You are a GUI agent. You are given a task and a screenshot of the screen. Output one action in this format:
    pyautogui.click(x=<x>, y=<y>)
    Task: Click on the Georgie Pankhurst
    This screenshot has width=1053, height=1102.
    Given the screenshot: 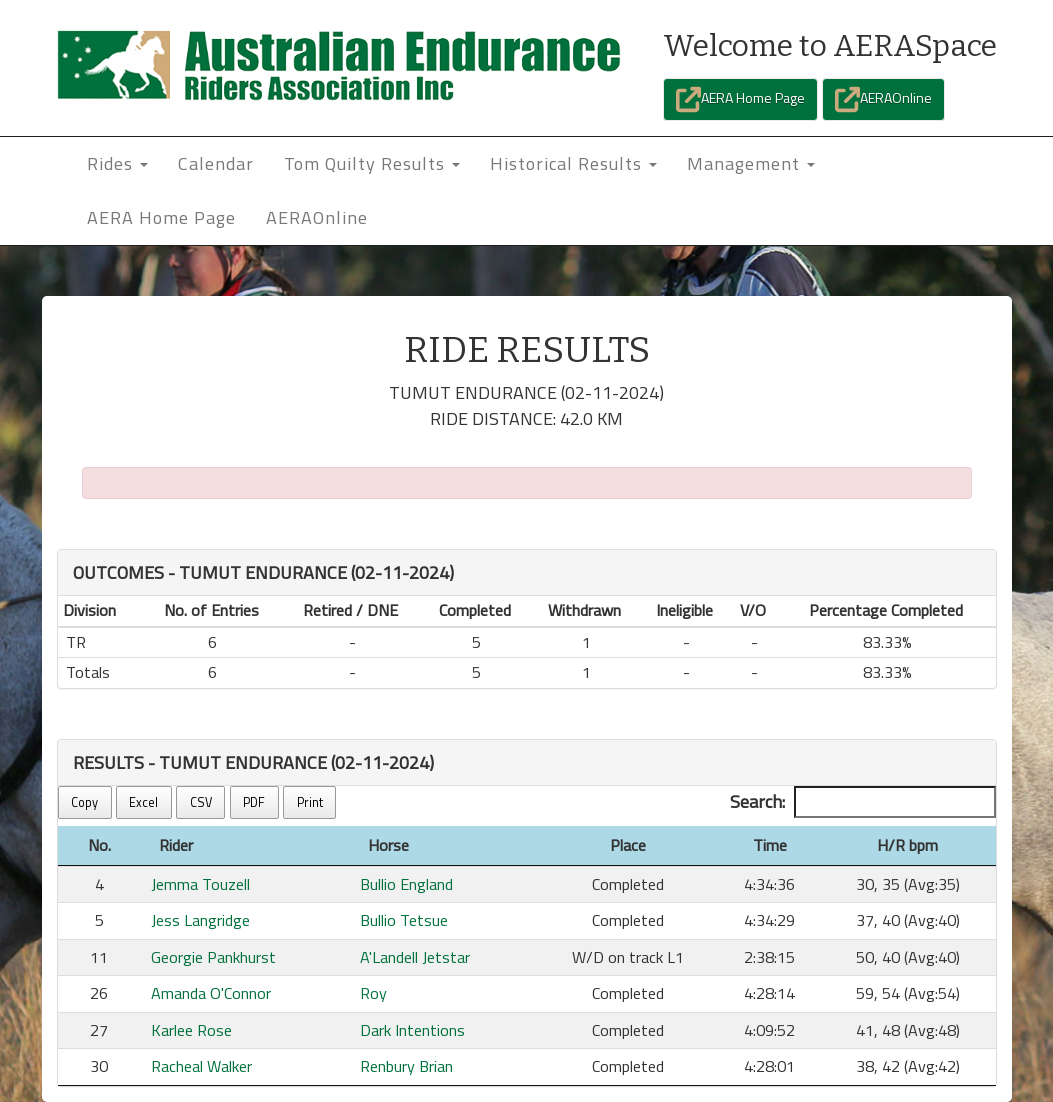 What is the action you would take?
    pyautogui.click(x=213, y=957)
    